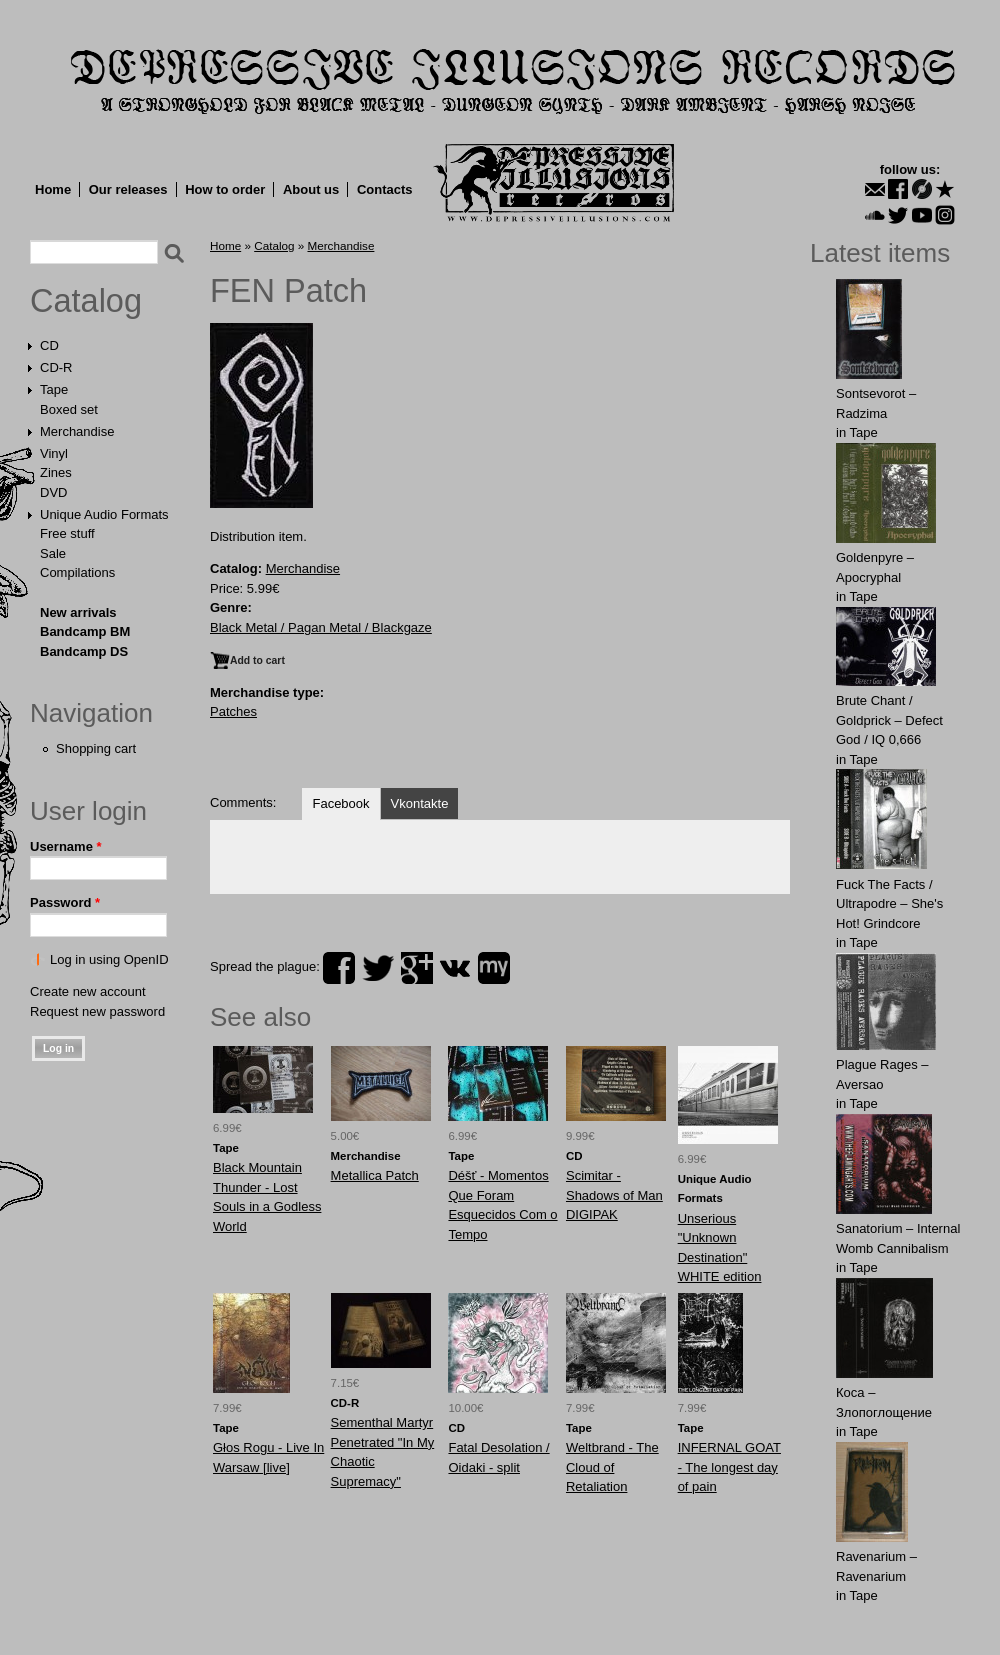  Describe the element at coordinates (494, 968) in the screenshot. I see `myspace` at that location.